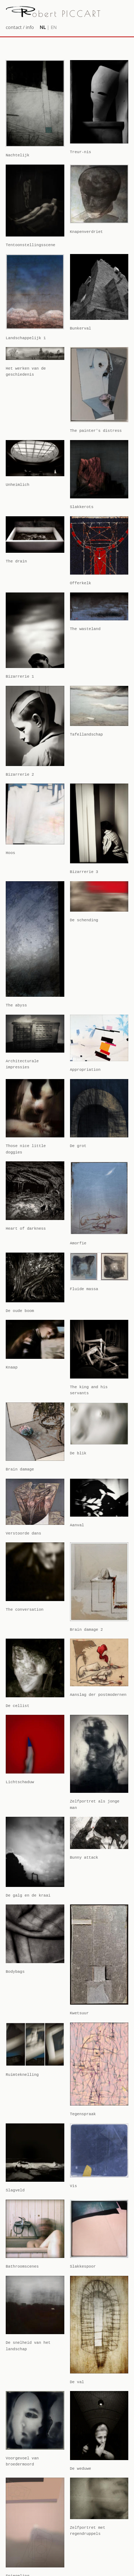  Describe the element at coordinates (54, 14) in the screenshot. I see `obert PICCART` at that location.